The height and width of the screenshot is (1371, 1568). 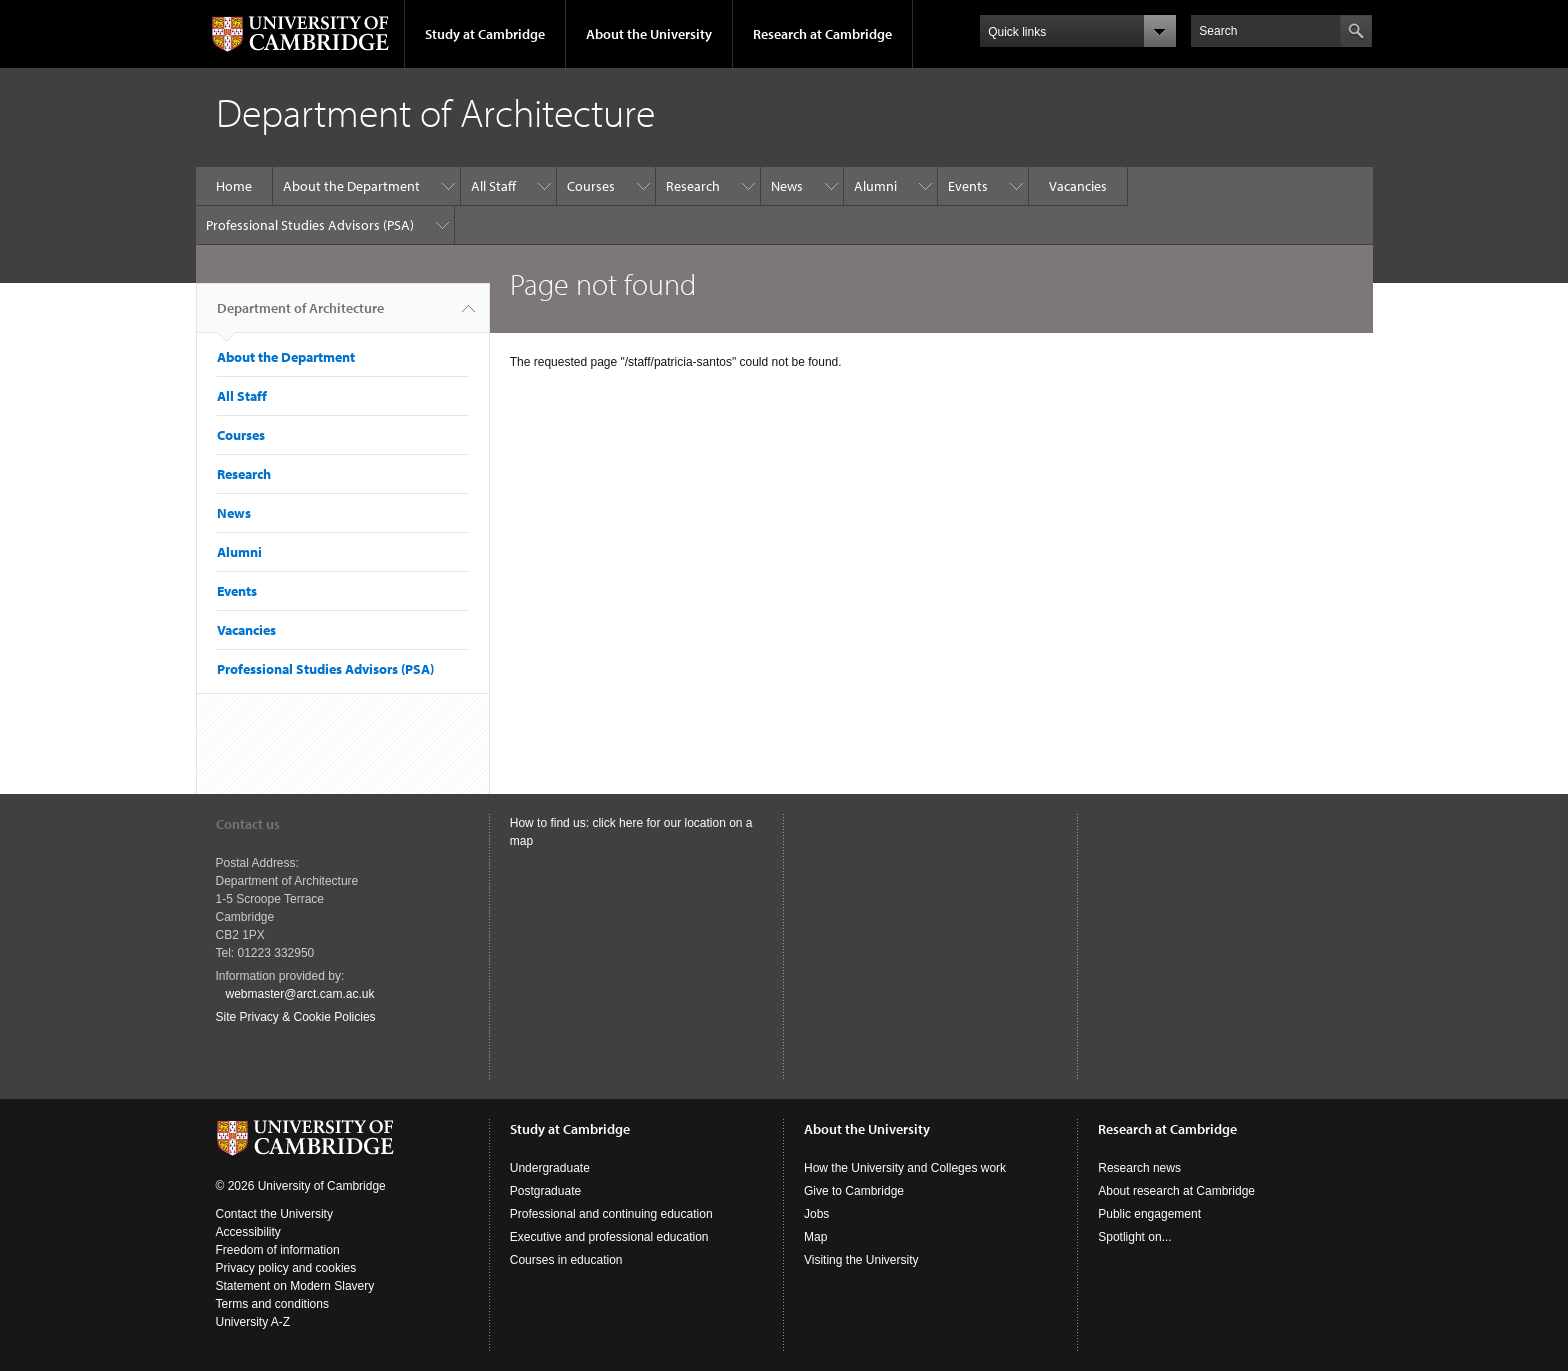 I want to click on All Staff, so click(x=493, y=186).